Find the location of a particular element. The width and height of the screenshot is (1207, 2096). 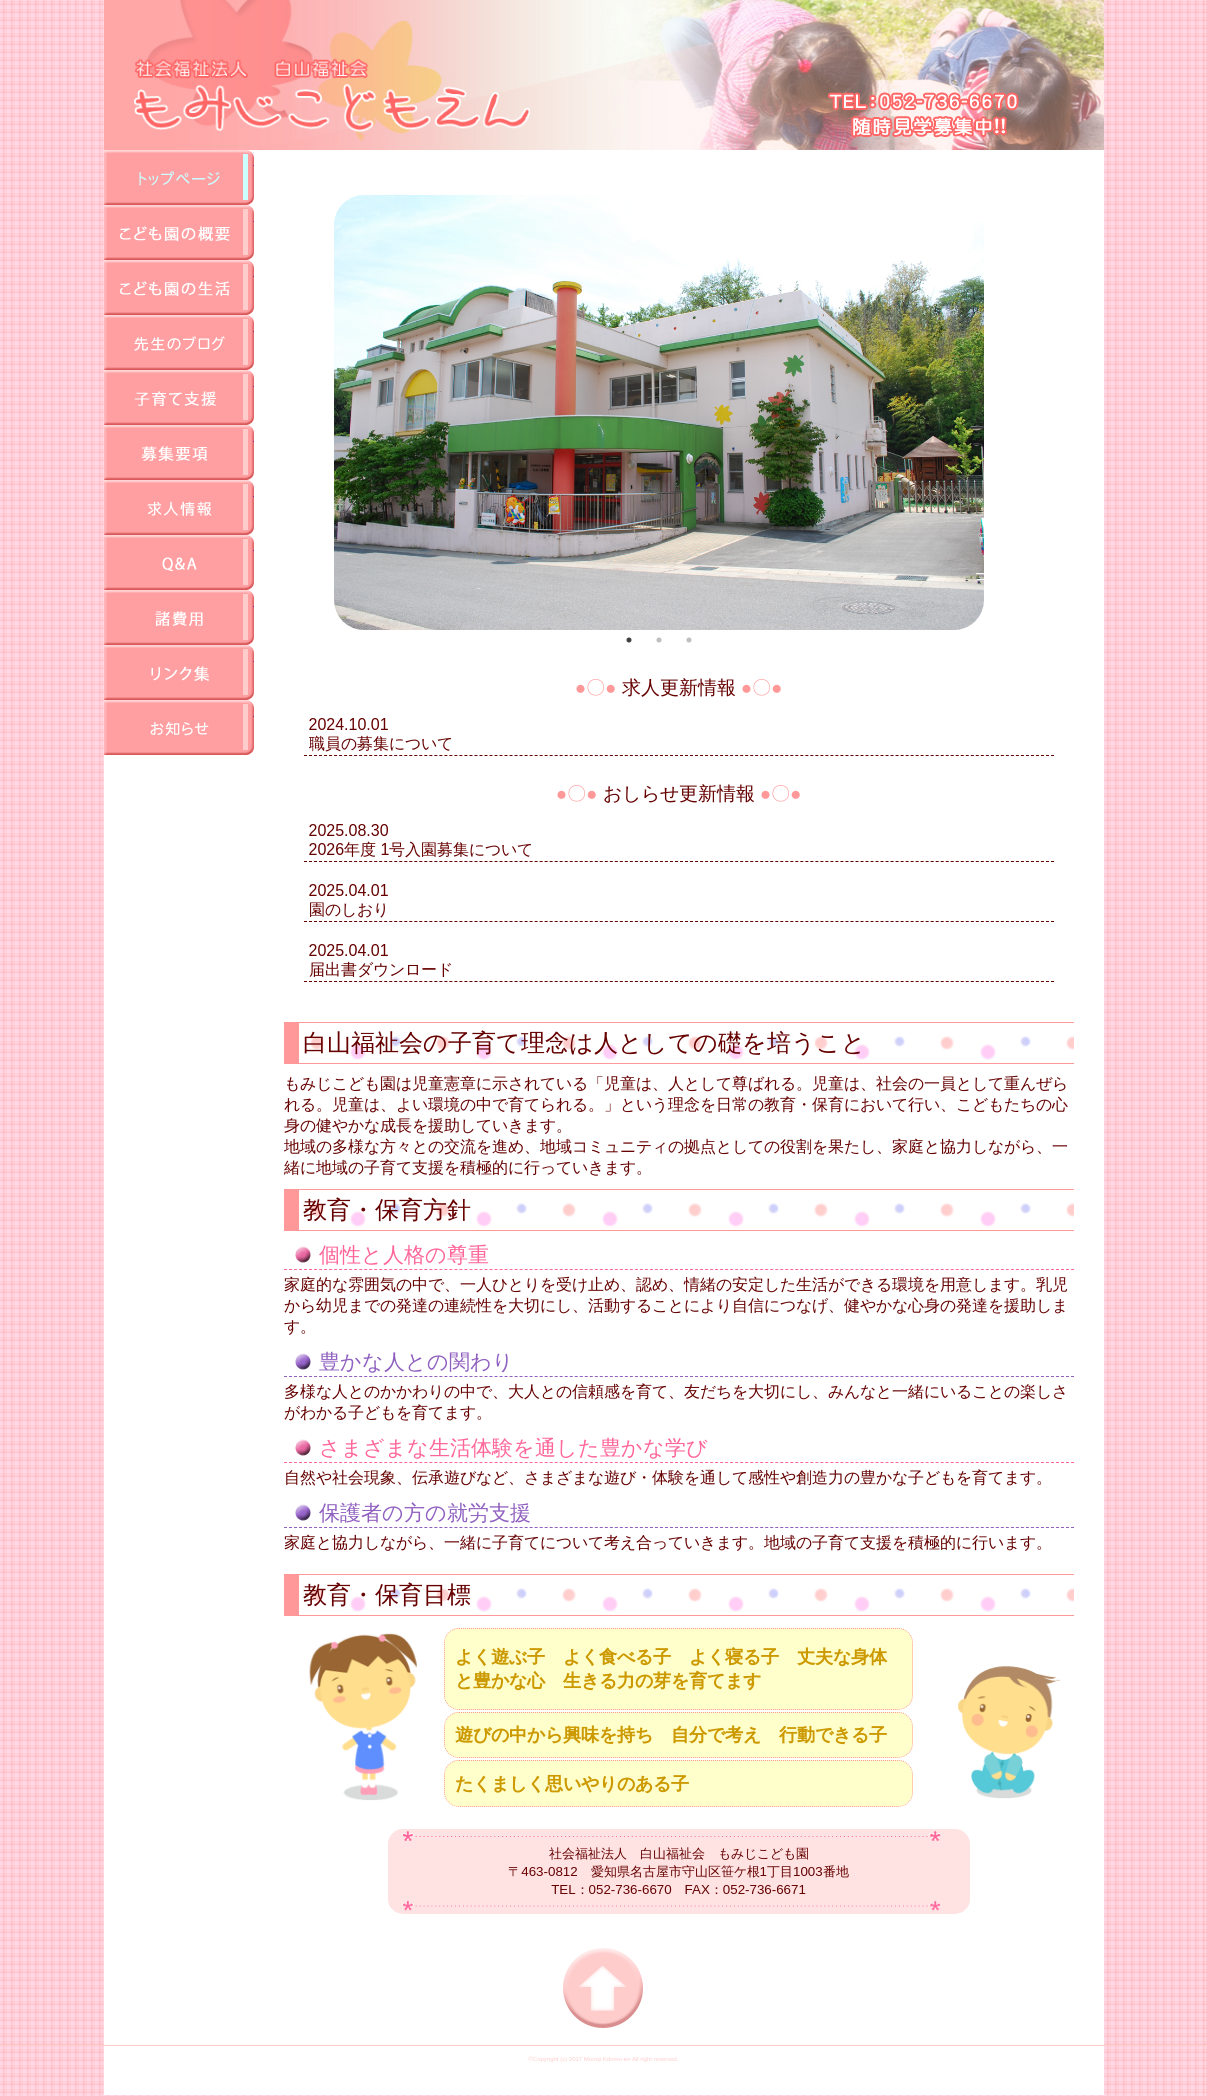

[tabpanel] is located at coordinates (659, 412).